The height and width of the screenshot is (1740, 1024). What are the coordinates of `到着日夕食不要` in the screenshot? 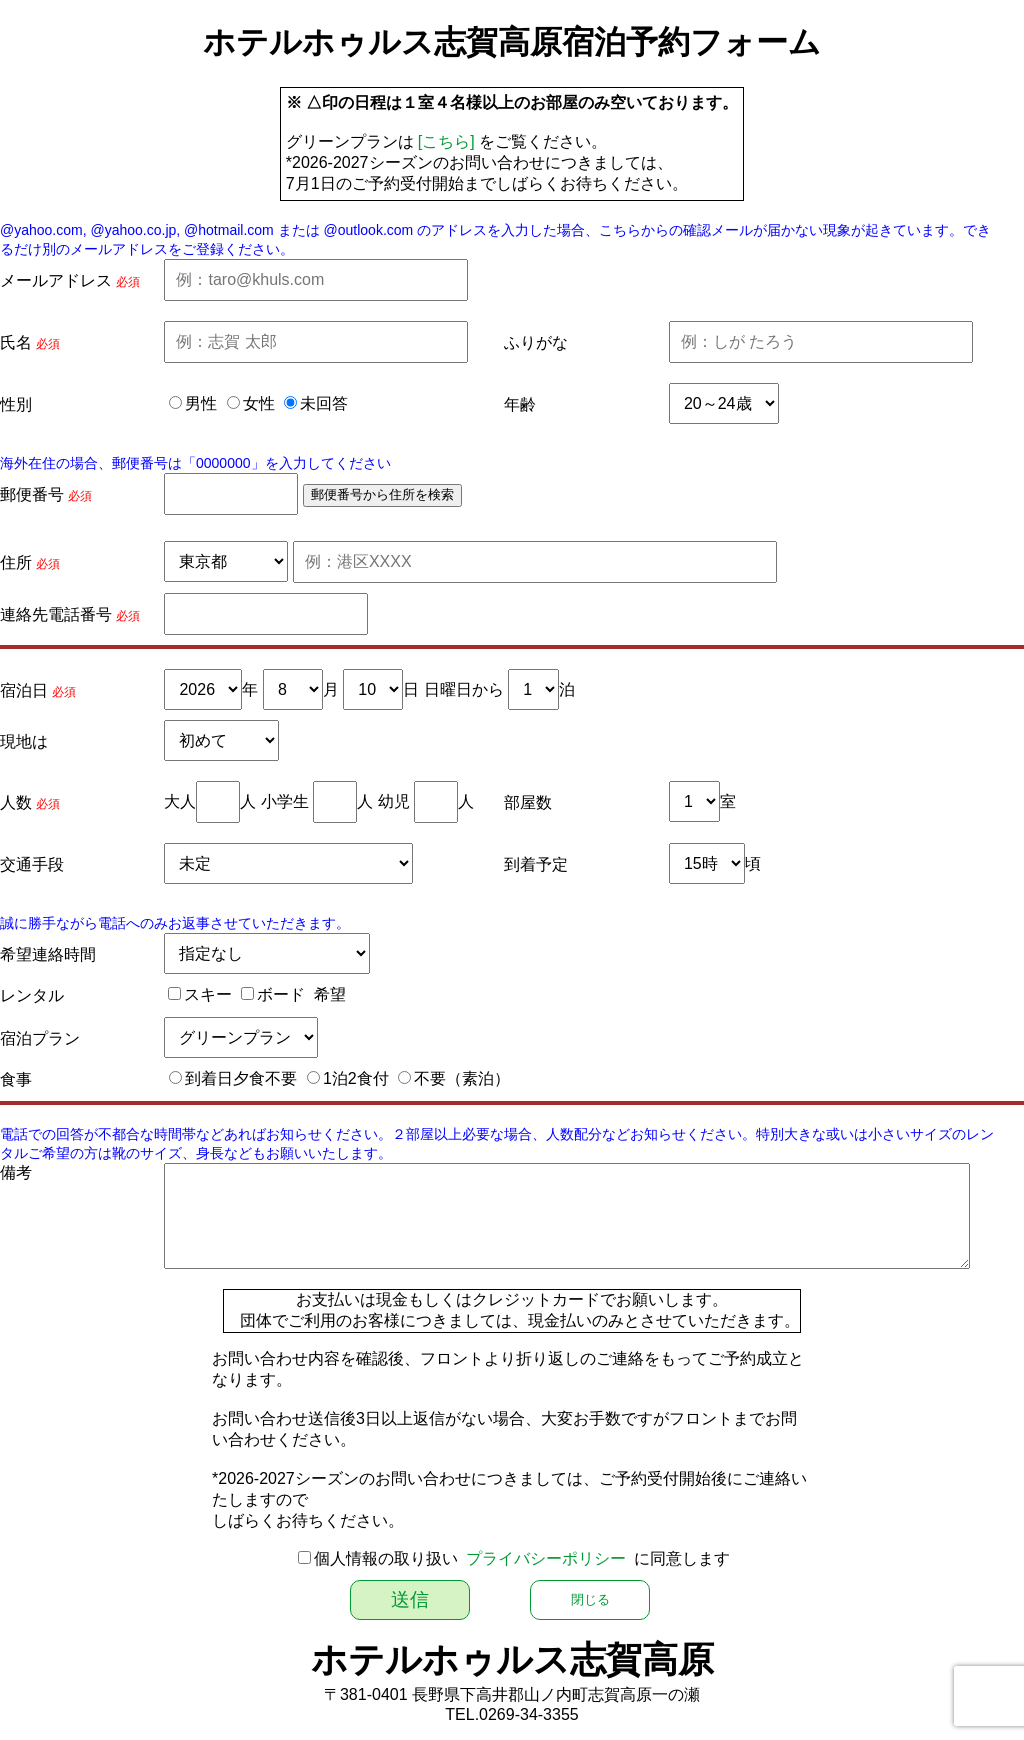 It's located at (241, 1078).